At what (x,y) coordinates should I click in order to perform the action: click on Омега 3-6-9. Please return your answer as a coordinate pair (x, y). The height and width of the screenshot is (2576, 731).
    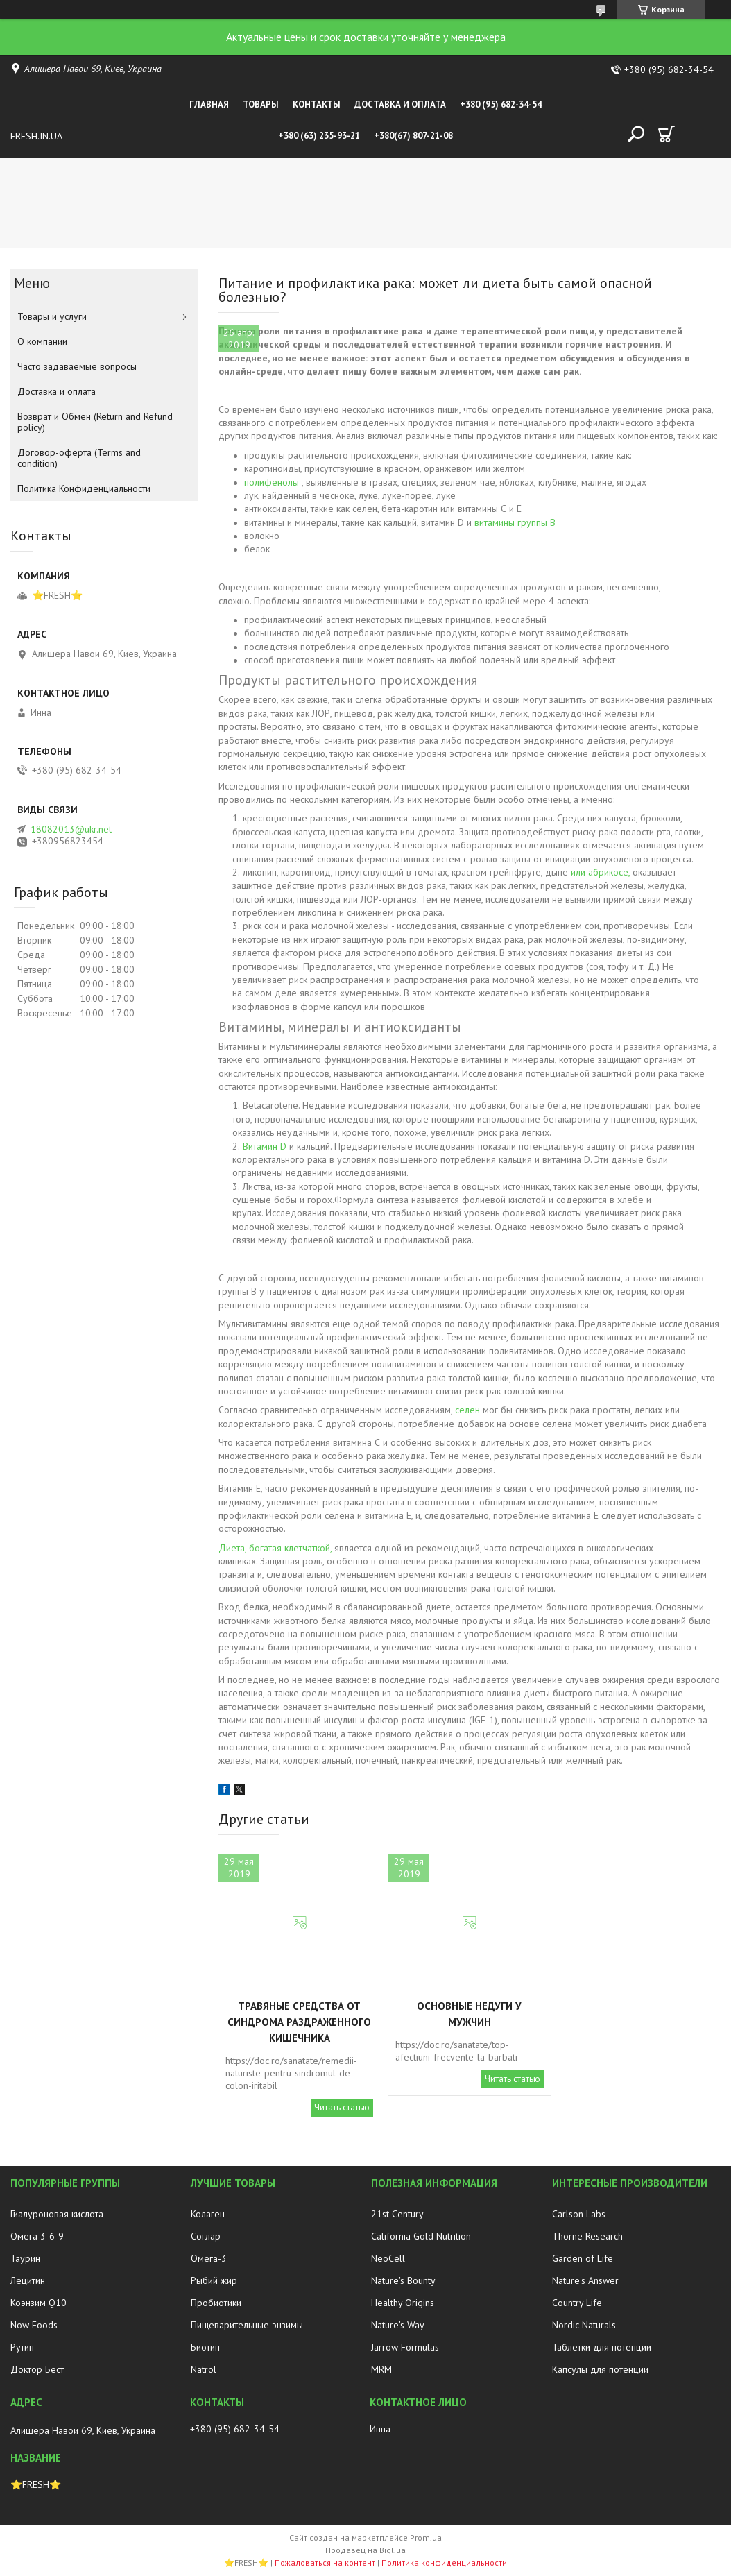
    Looking at the image, I should click on (37, 2236).